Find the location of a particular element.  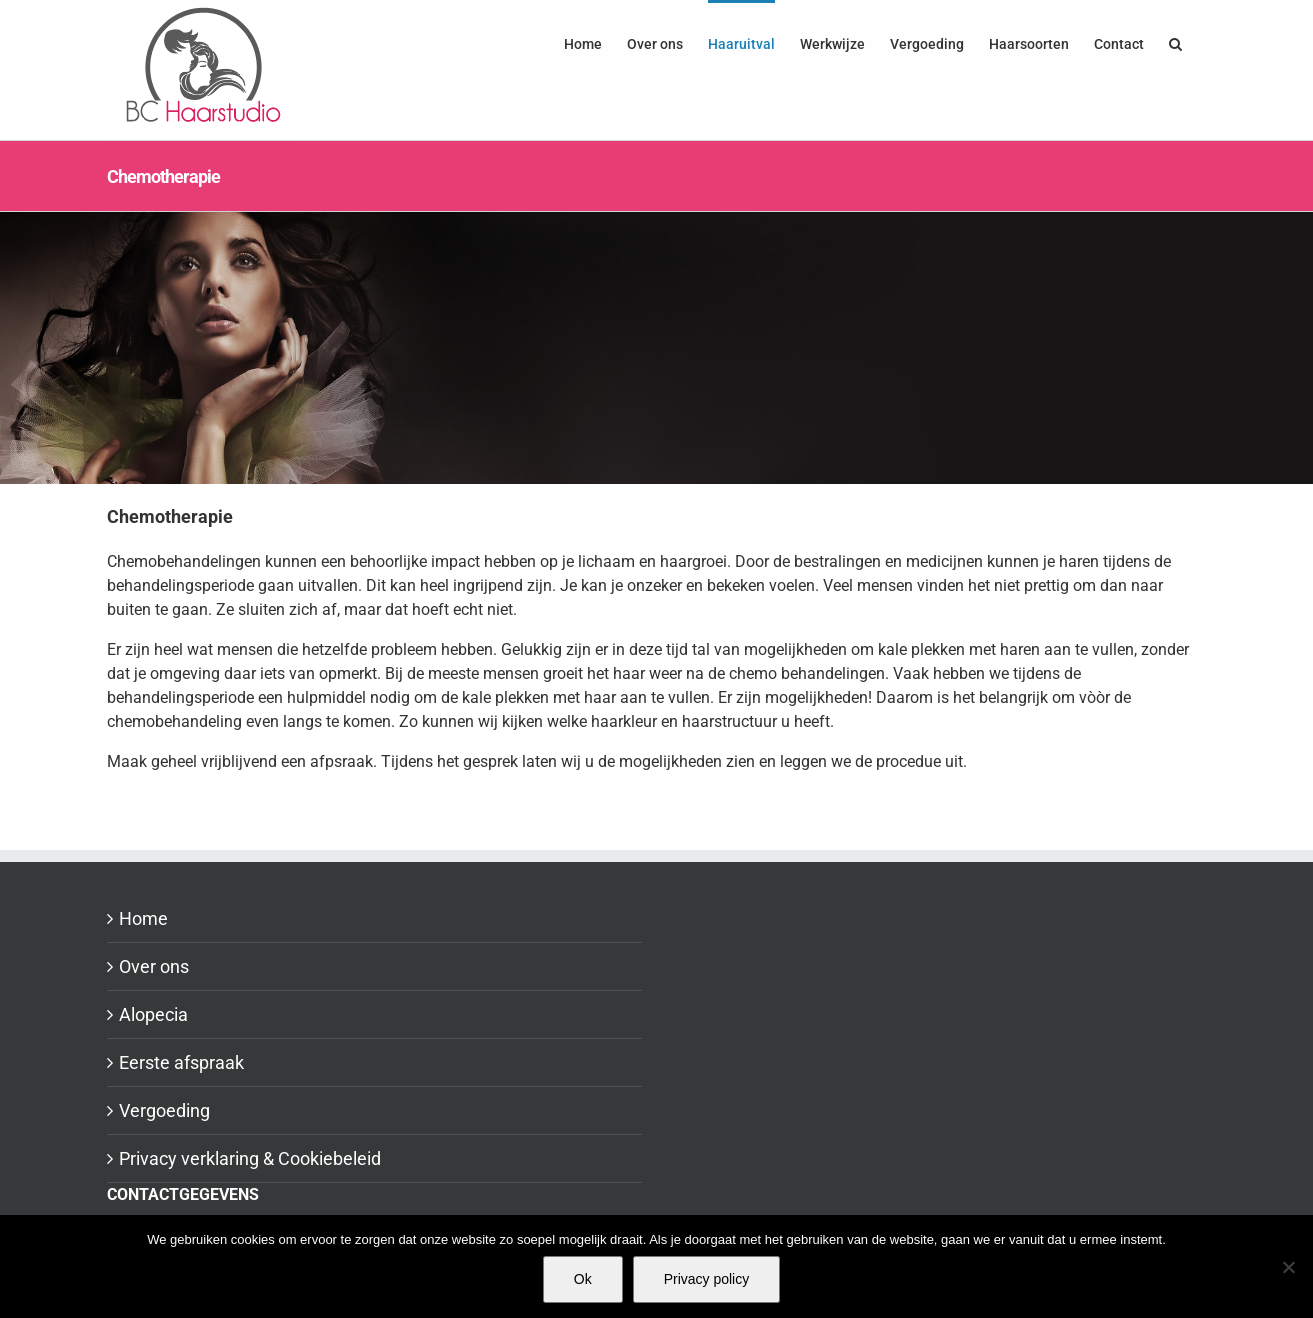

Eerste afspraak is located at coordinates (181, 1062).